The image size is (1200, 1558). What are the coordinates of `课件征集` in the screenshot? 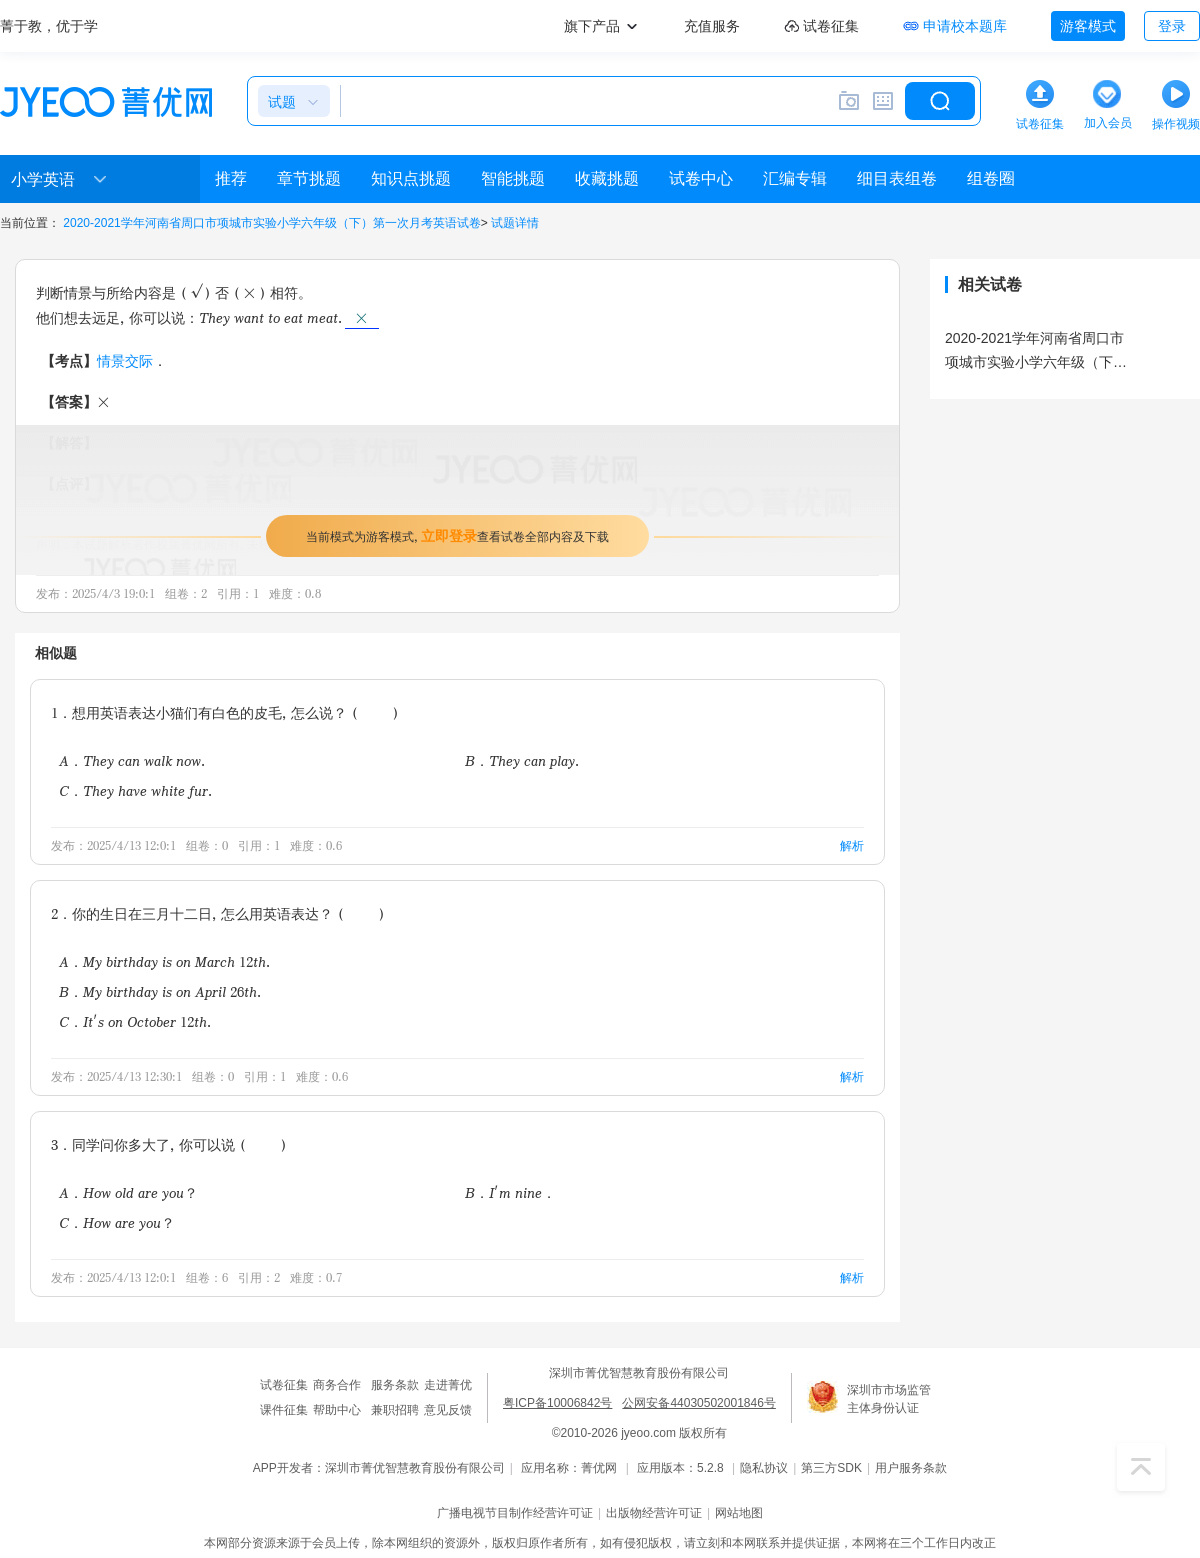 It's located at (284, 1410).